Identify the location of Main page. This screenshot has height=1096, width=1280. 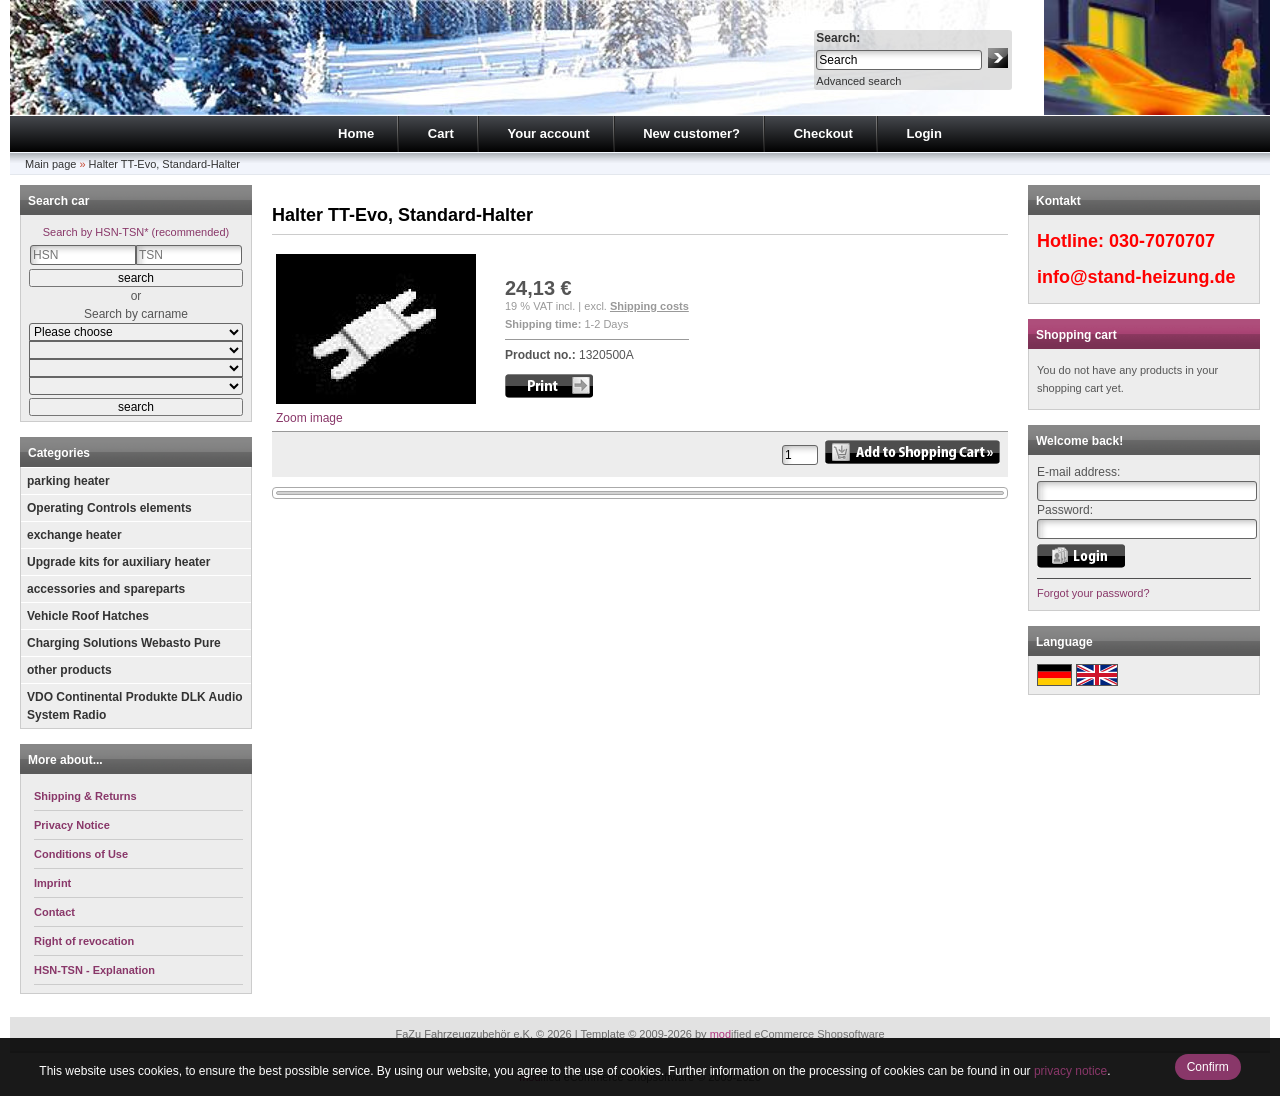
(50, 164).